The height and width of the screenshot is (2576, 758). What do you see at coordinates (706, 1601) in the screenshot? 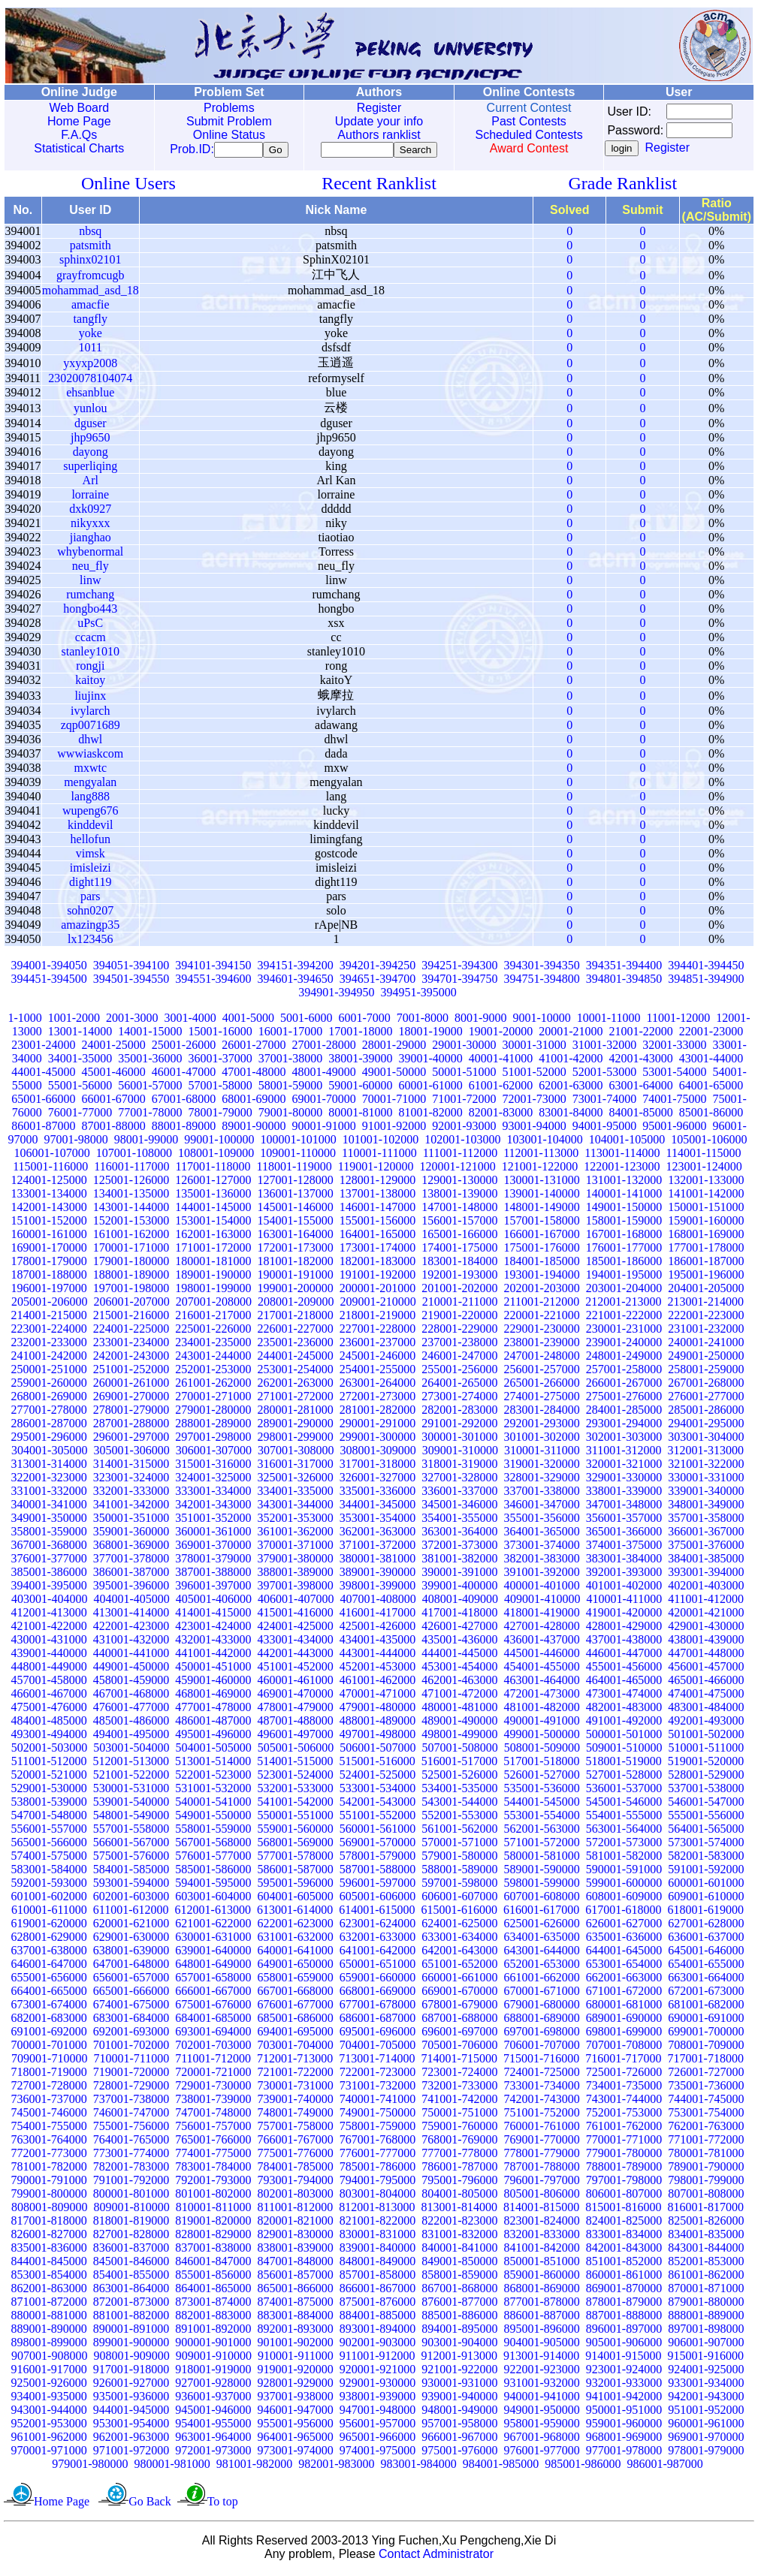
I see `411001-412000` at bounding box center [706, 1601].